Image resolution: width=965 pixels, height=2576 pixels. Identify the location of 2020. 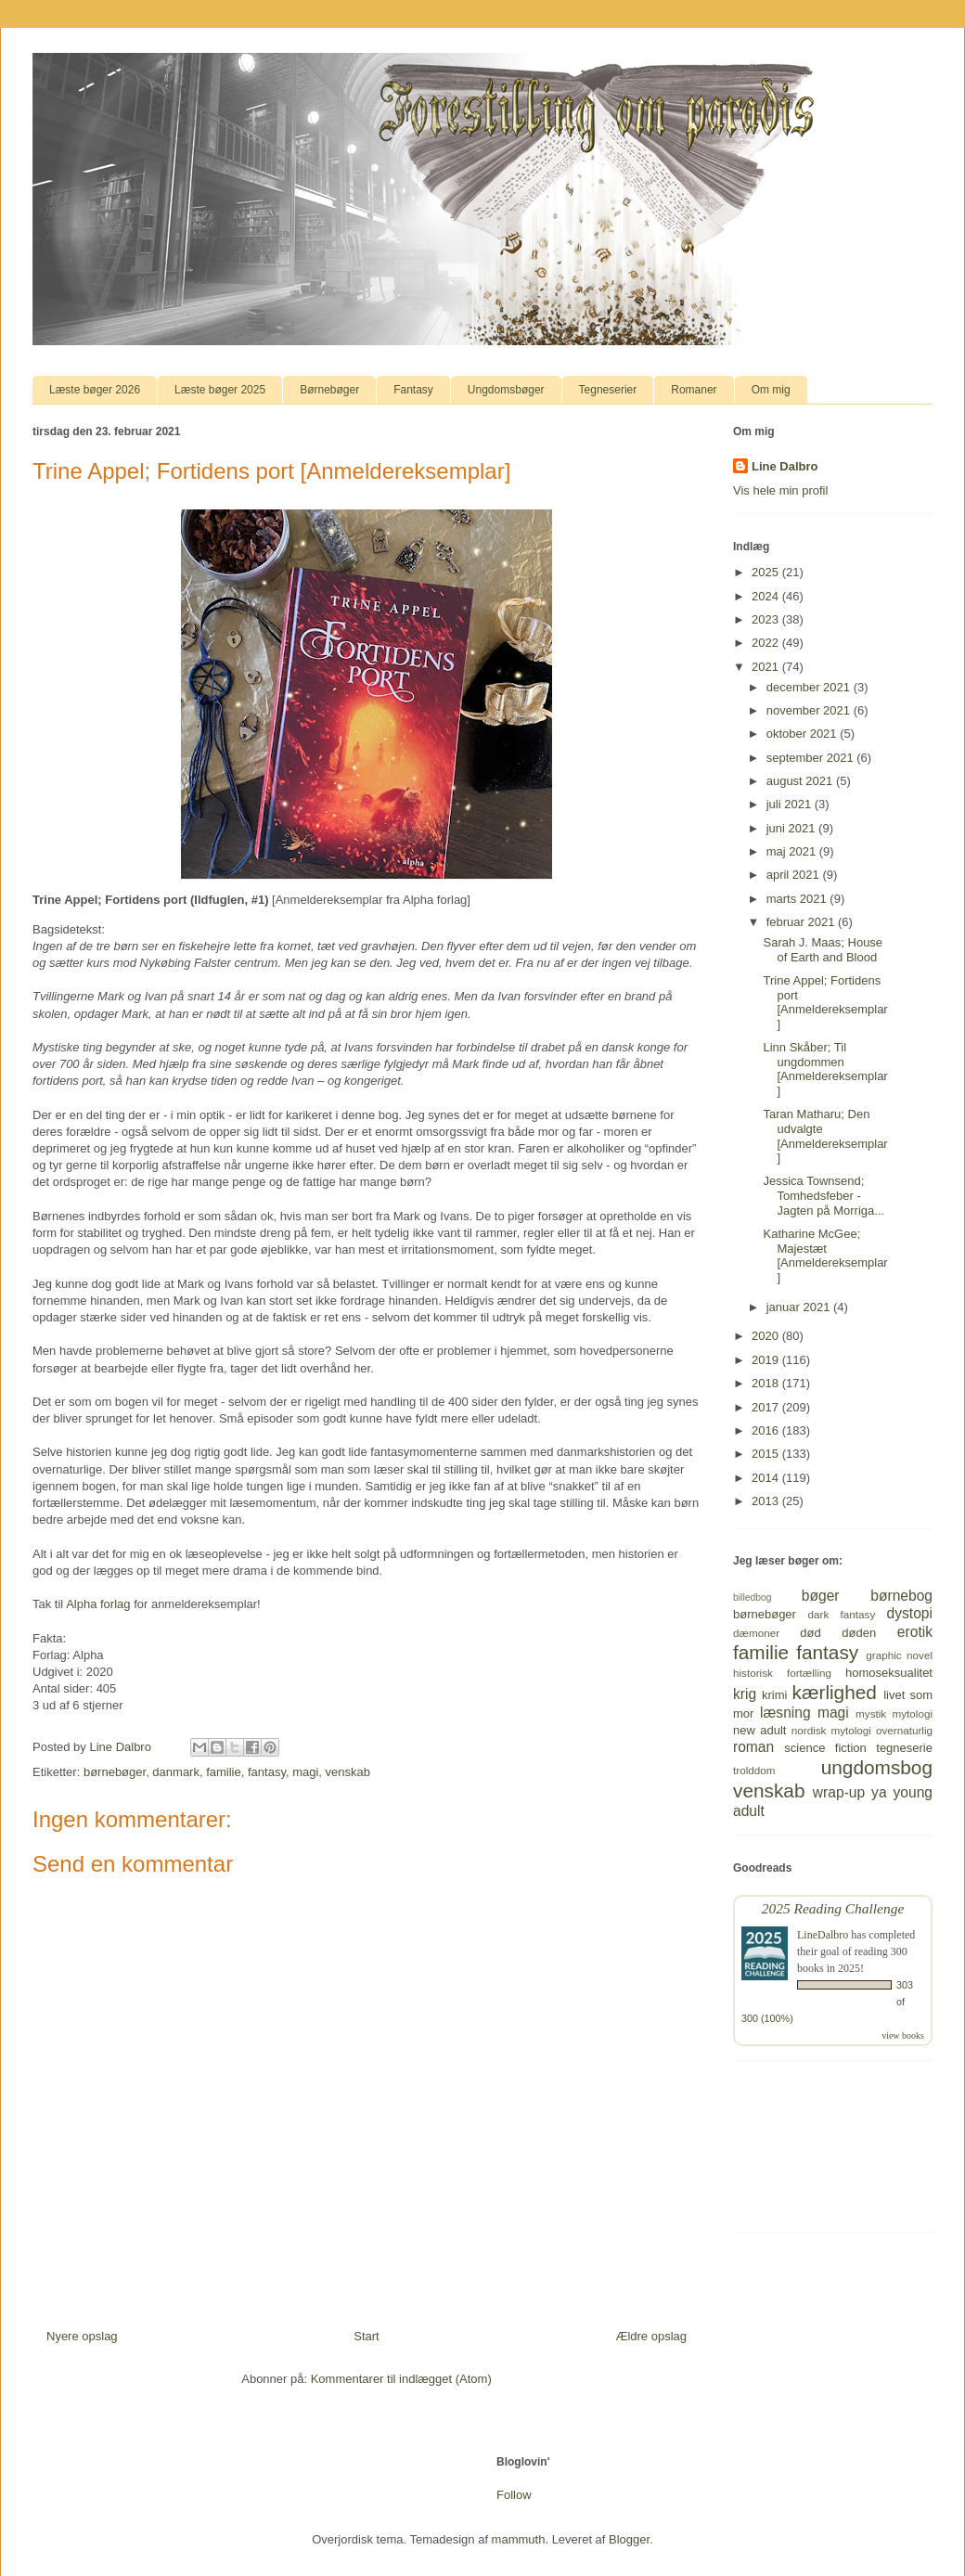
(767, 1336).